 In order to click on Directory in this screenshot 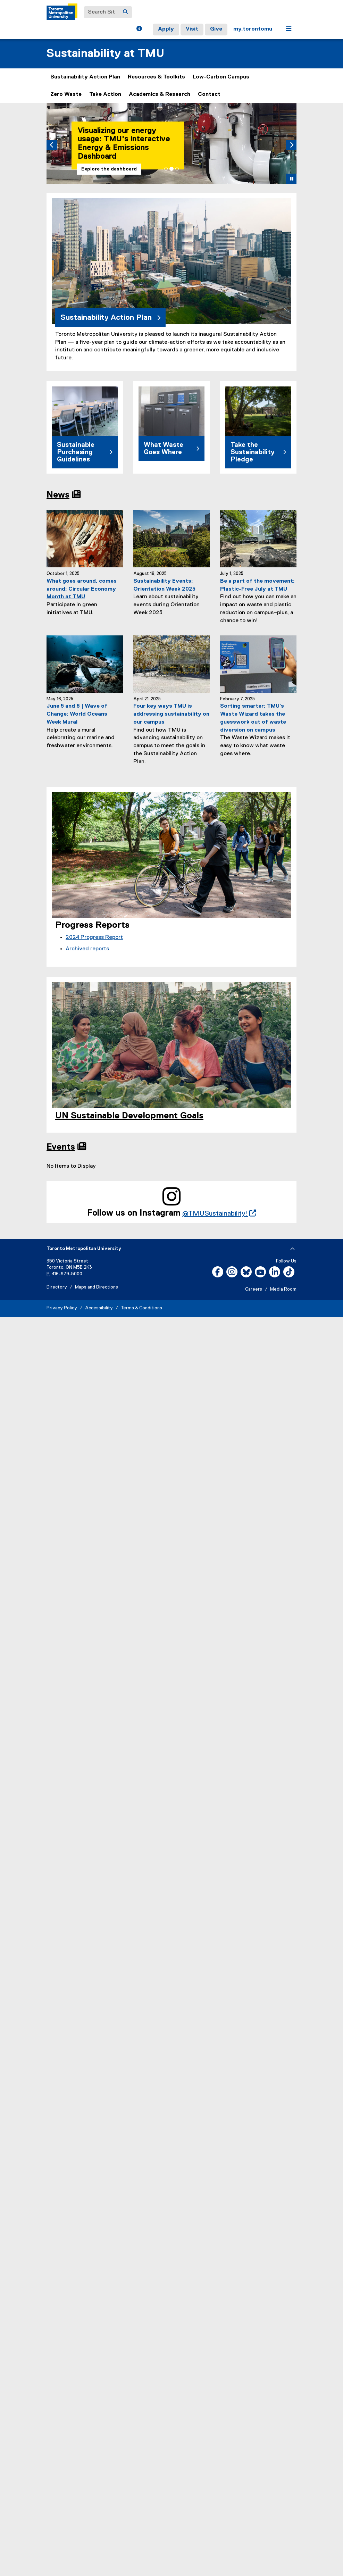, I will do `click(57, 1287)`.